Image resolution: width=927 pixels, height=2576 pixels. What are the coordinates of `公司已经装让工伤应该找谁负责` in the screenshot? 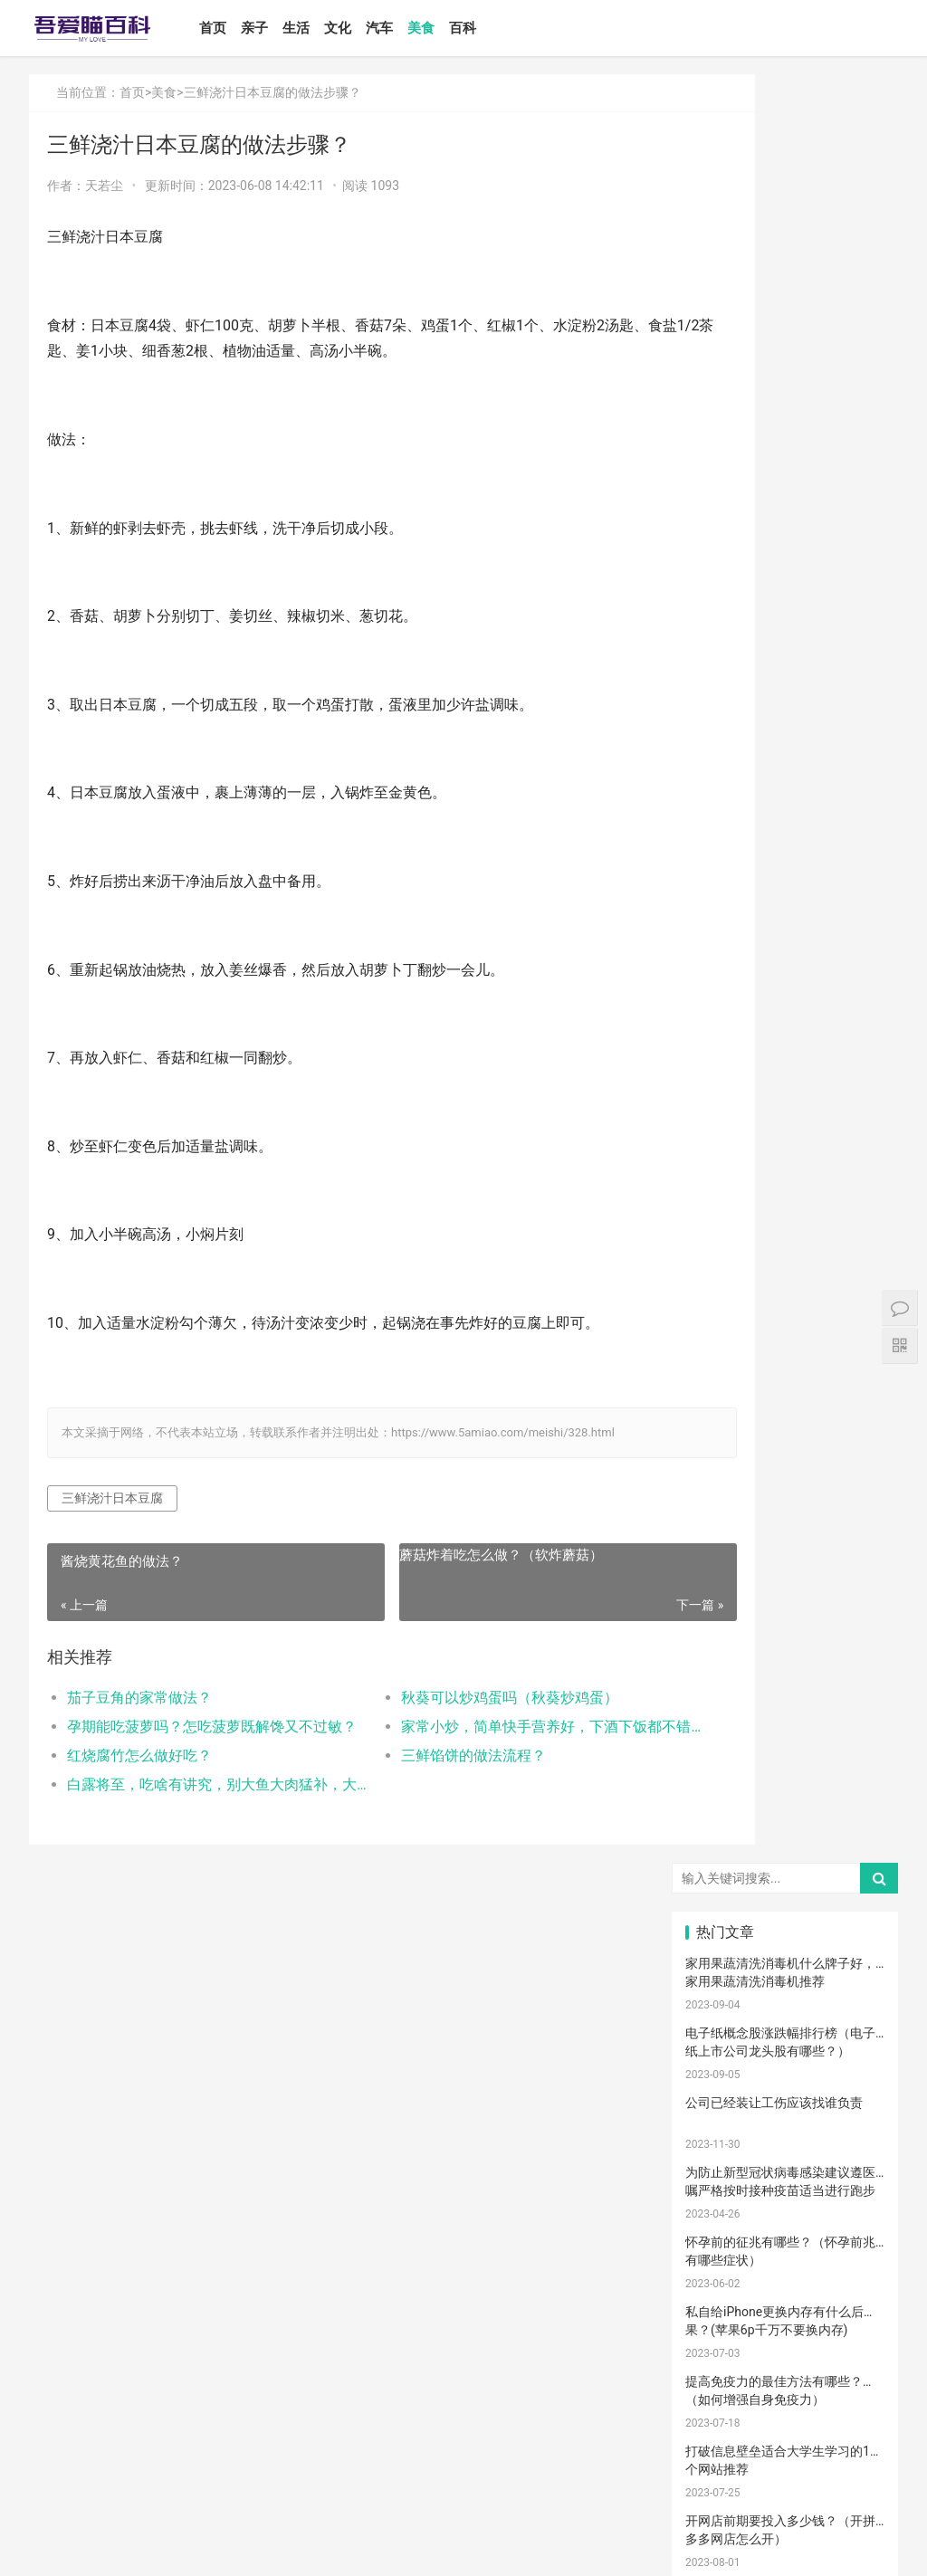 It's located at (774, 314).